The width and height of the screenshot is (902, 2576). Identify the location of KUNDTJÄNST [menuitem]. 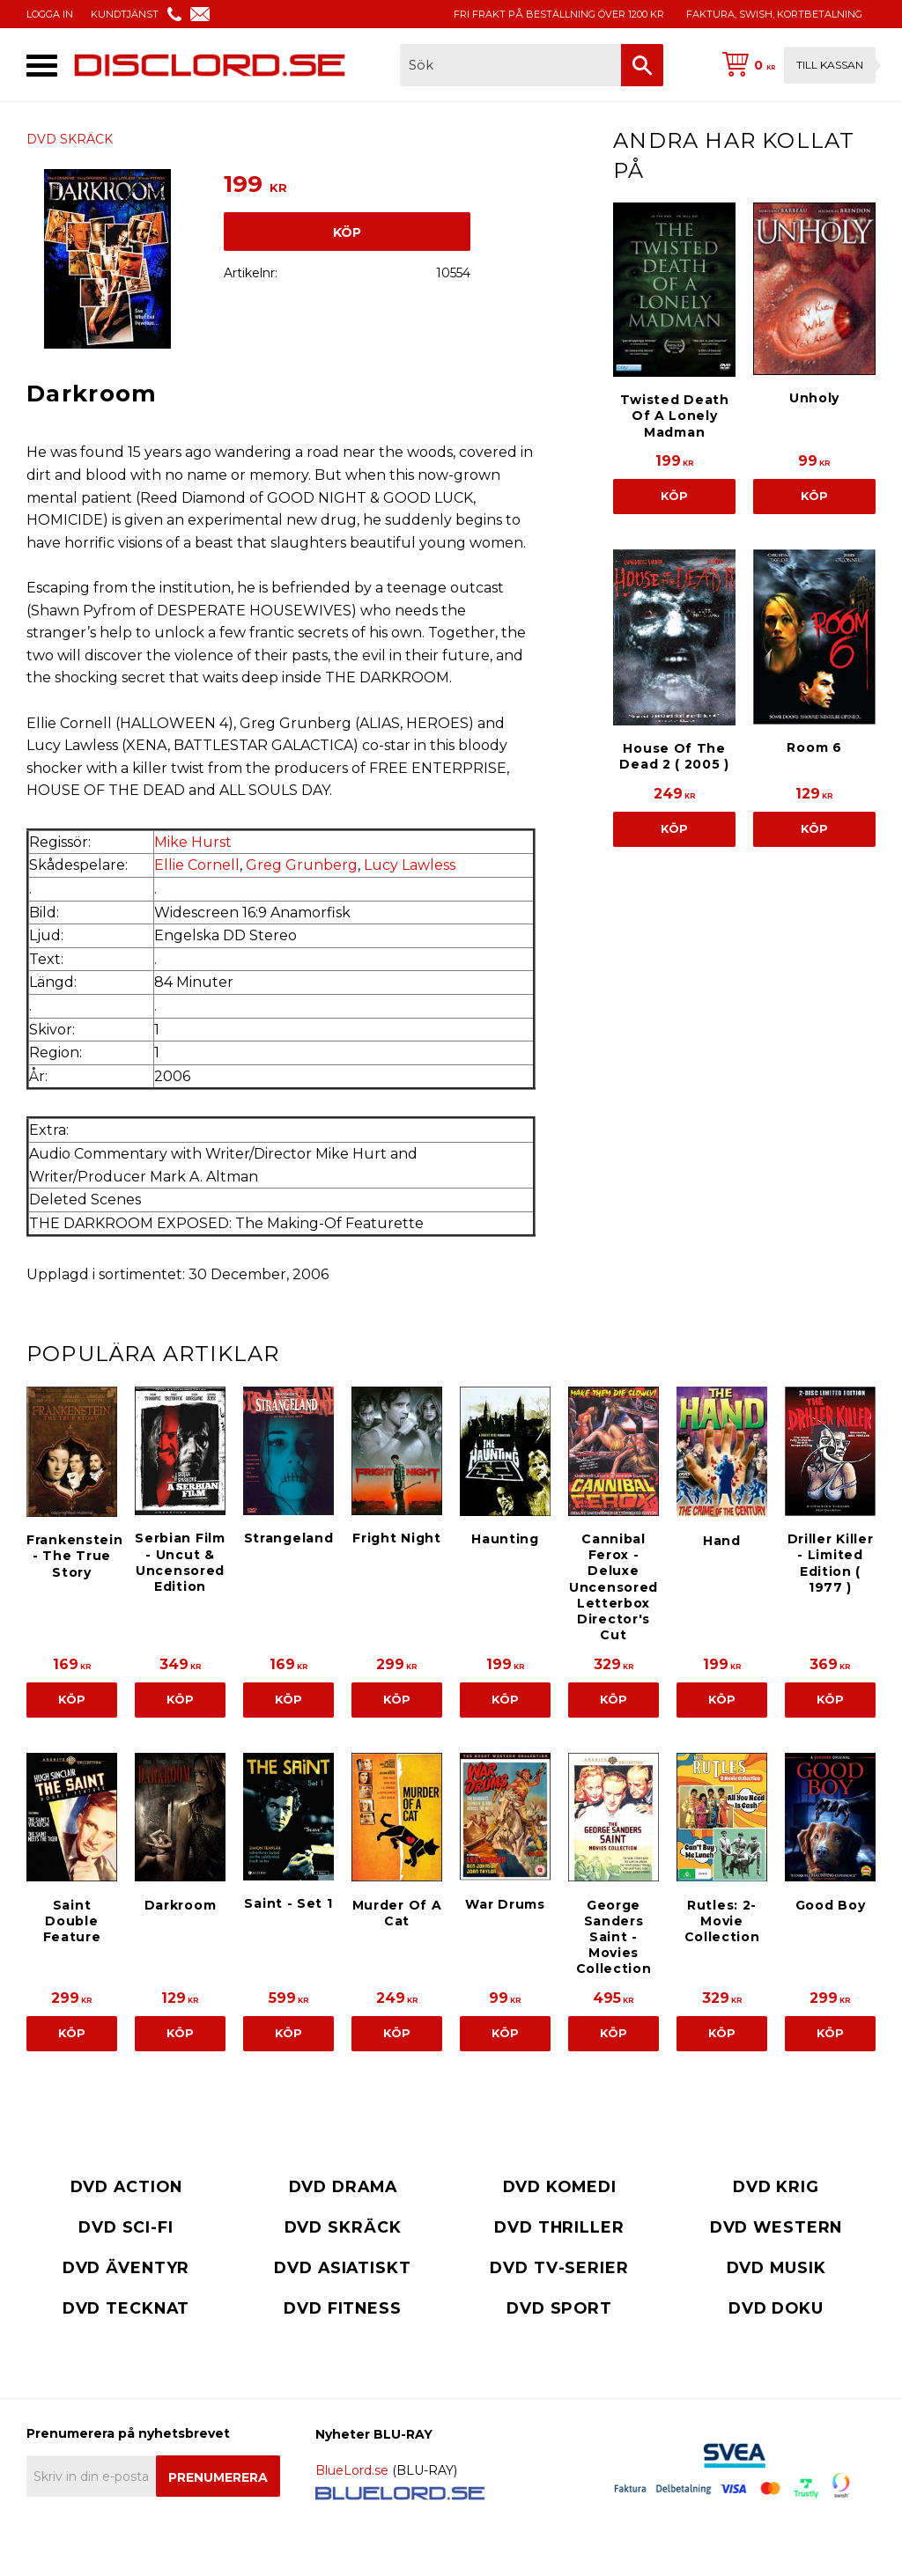
(125, 14).